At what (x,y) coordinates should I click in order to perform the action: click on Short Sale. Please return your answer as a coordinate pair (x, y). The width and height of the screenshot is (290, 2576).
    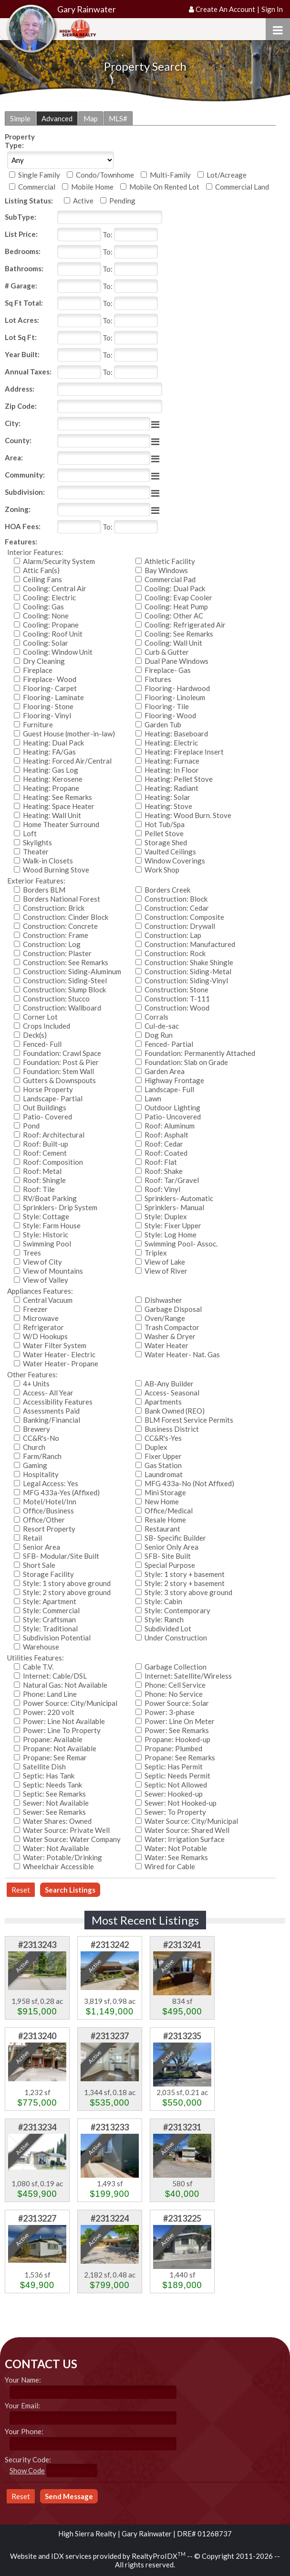
    Looking at the image, I should click on (39, 1565).